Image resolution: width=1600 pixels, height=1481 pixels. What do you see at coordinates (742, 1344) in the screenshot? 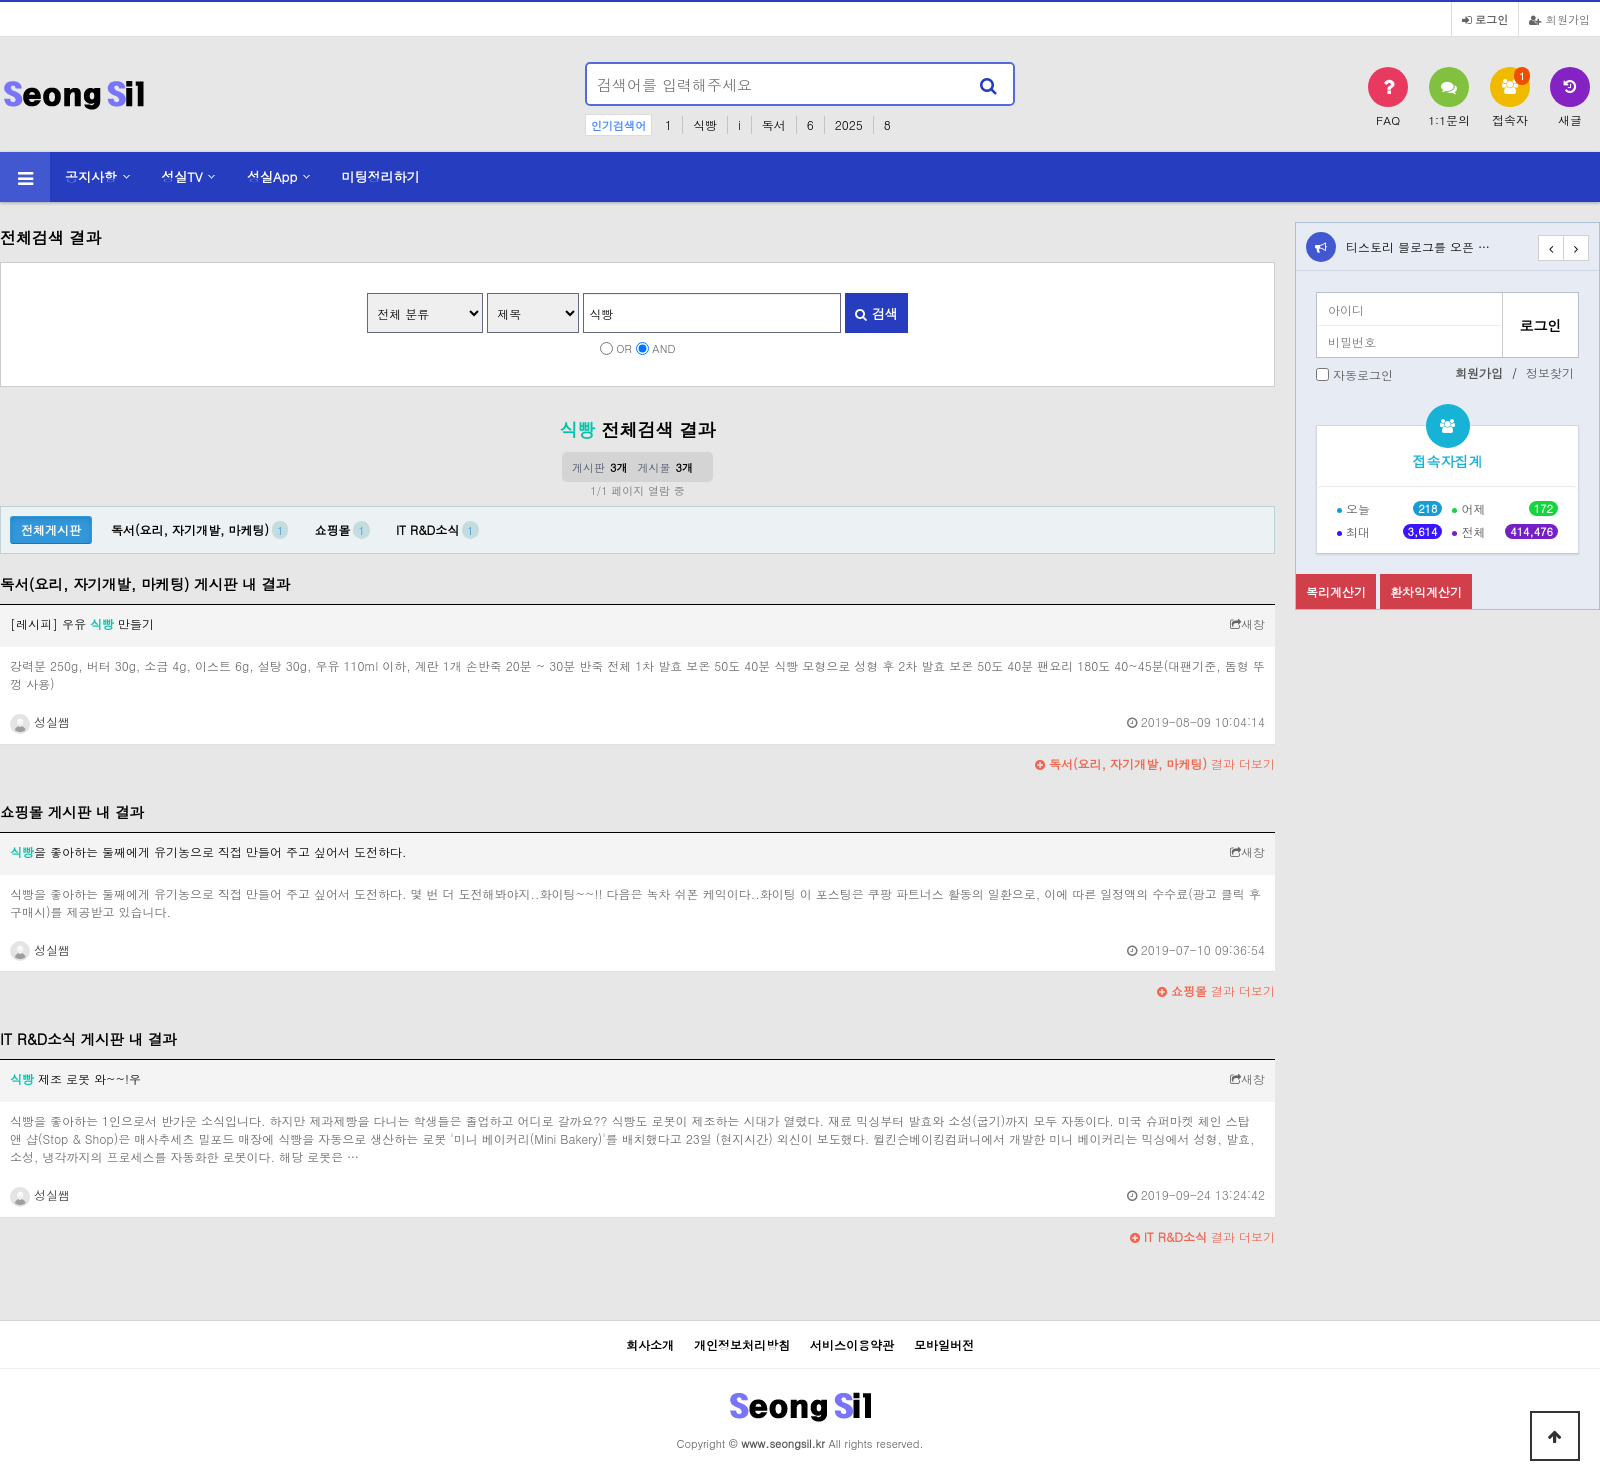
I see `개인정보처리방침` at bounding box center [742, 1344].